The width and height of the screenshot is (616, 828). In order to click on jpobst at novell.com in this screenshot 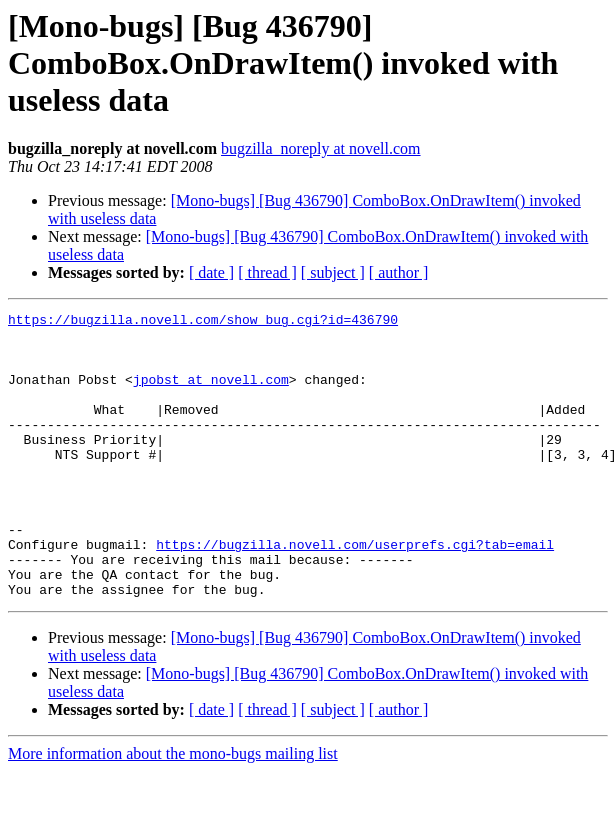, I will do `click(211, 394)`.